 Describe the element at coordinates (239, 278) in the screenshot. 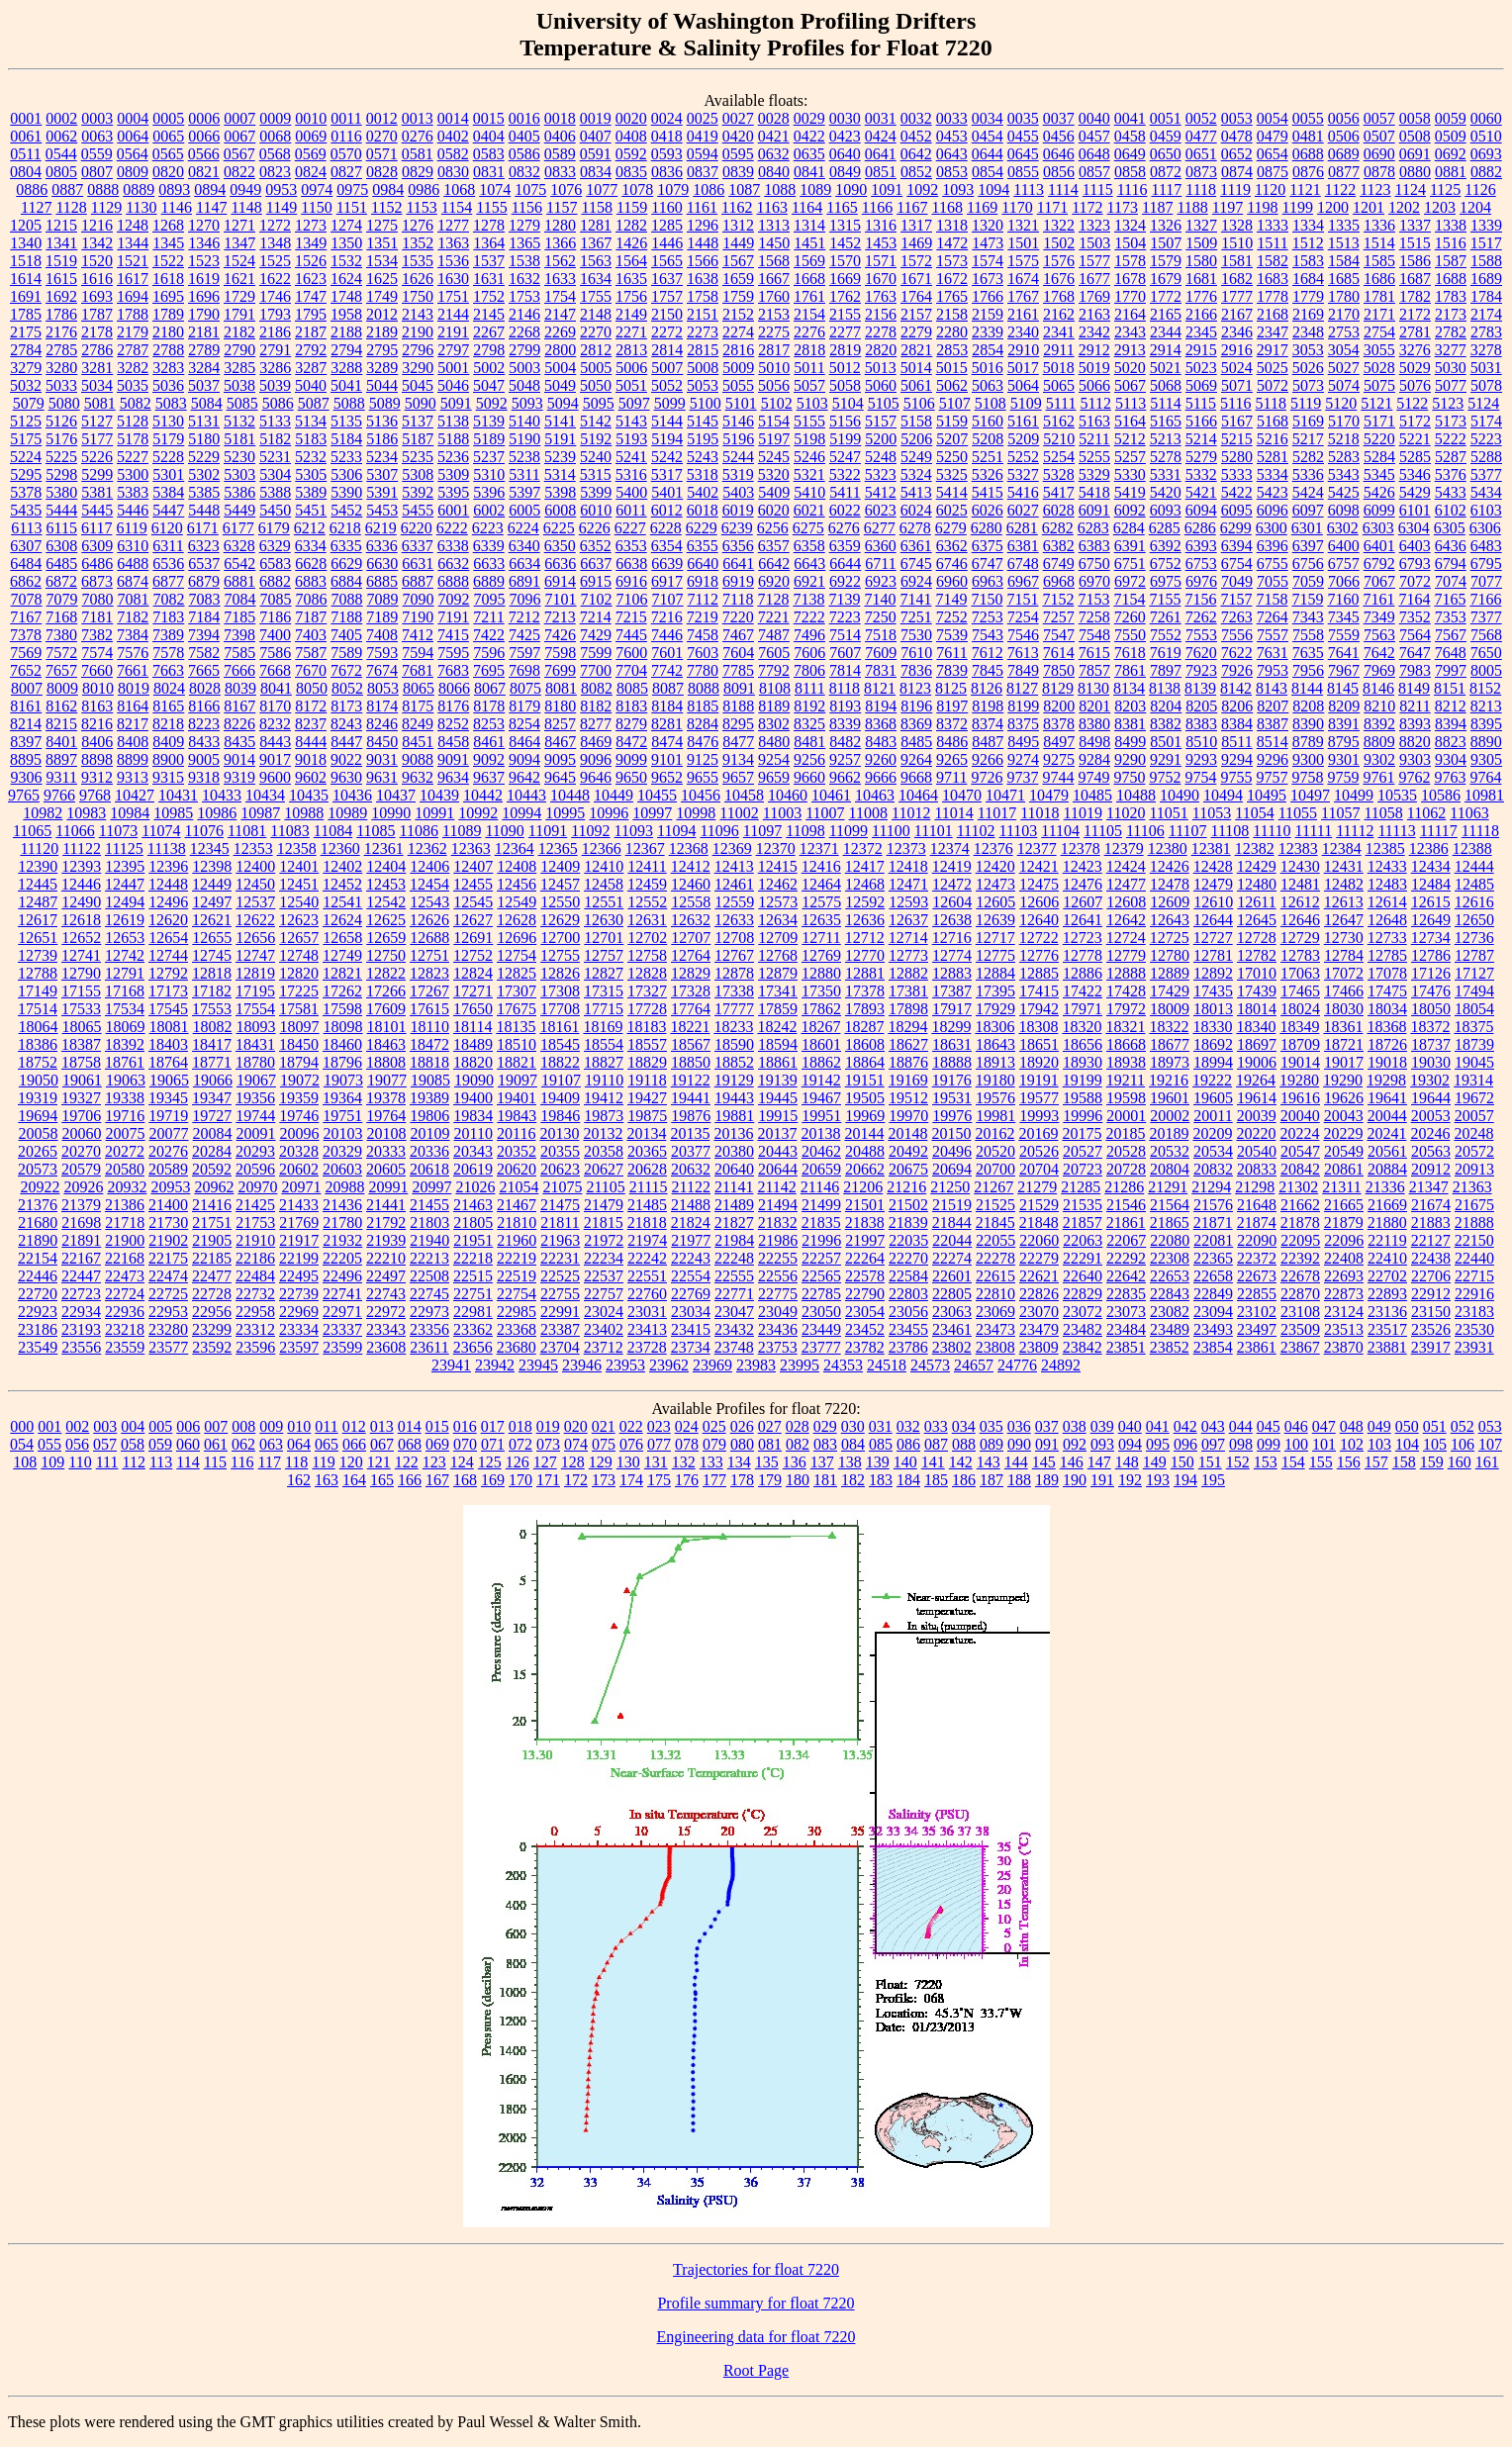

I see `1621` at that location.